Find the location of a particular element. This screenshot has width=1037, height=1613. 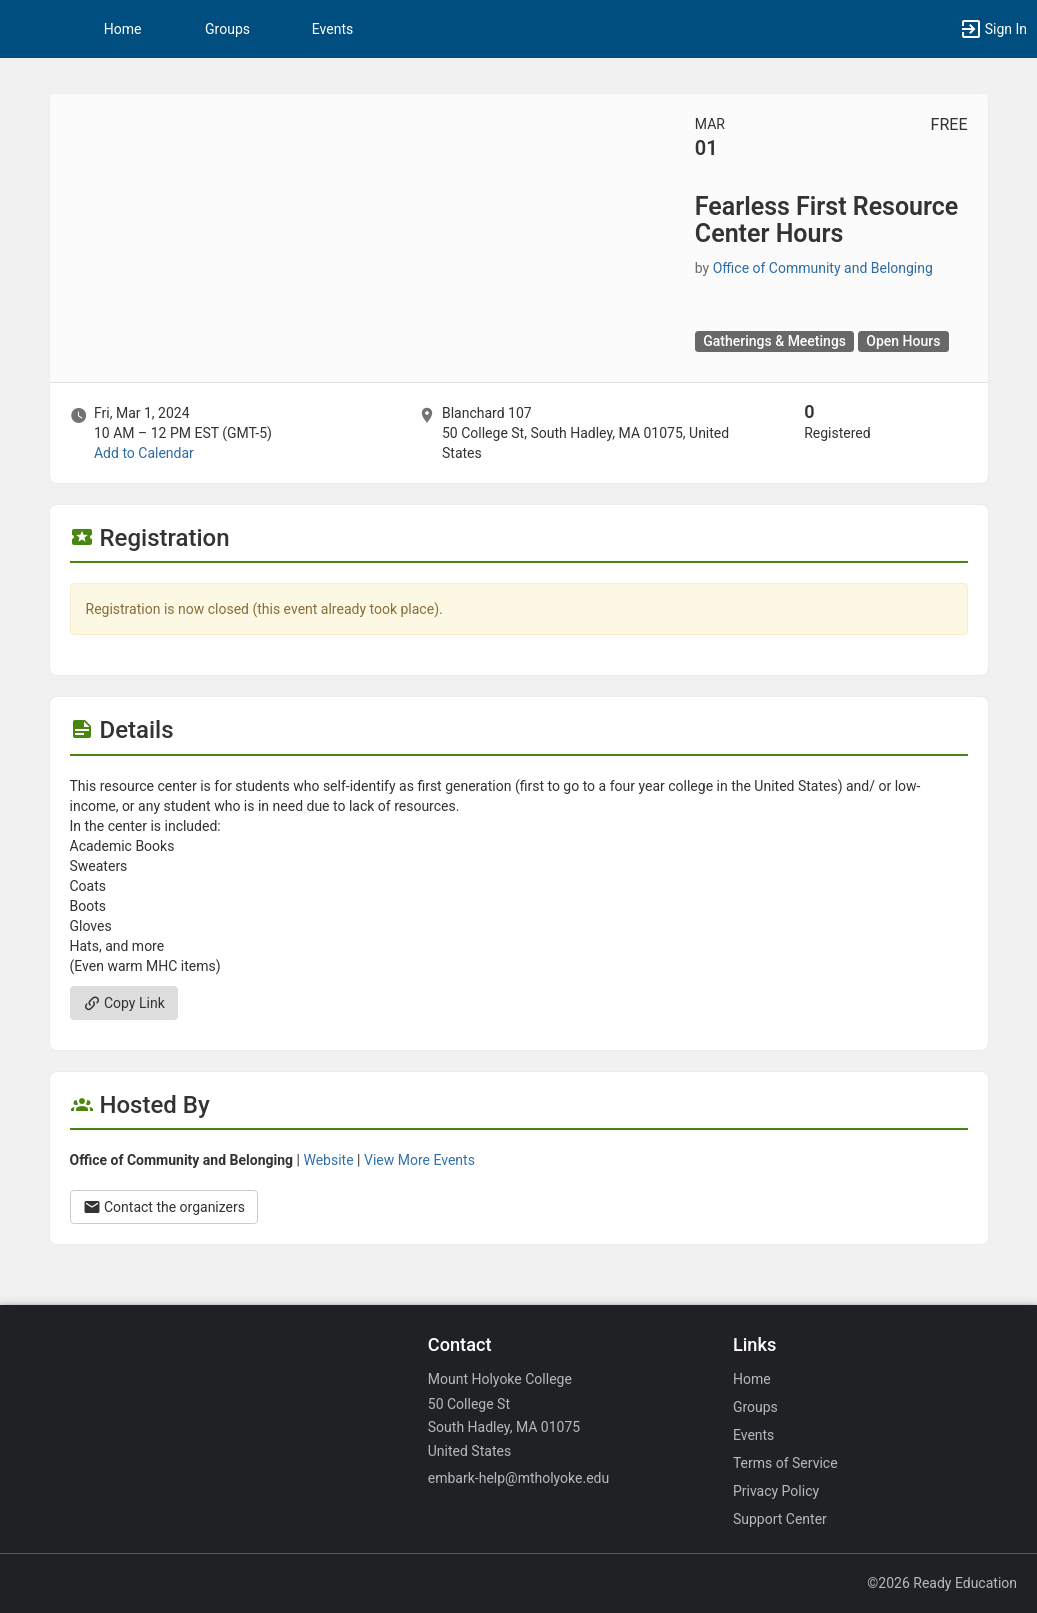

Privacy Policy is located at coordinates (776, 1491).